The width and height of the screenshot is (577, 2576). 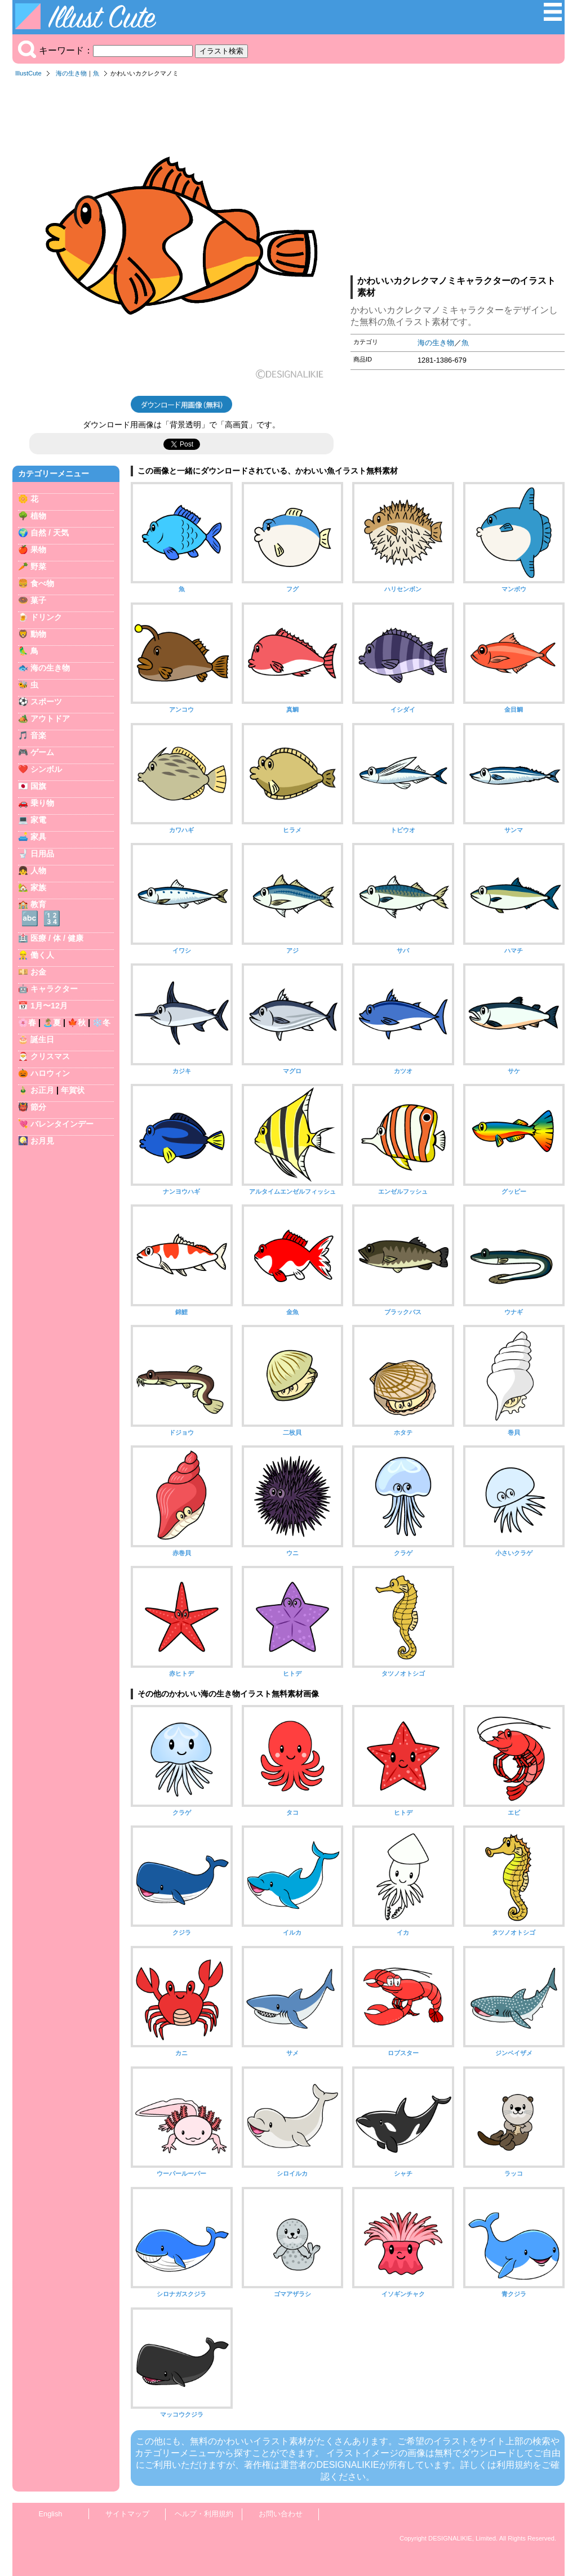 What do you see at coordinates (38, 904) in the screenshot?
I see `教育` at bounding box center [38, 904].